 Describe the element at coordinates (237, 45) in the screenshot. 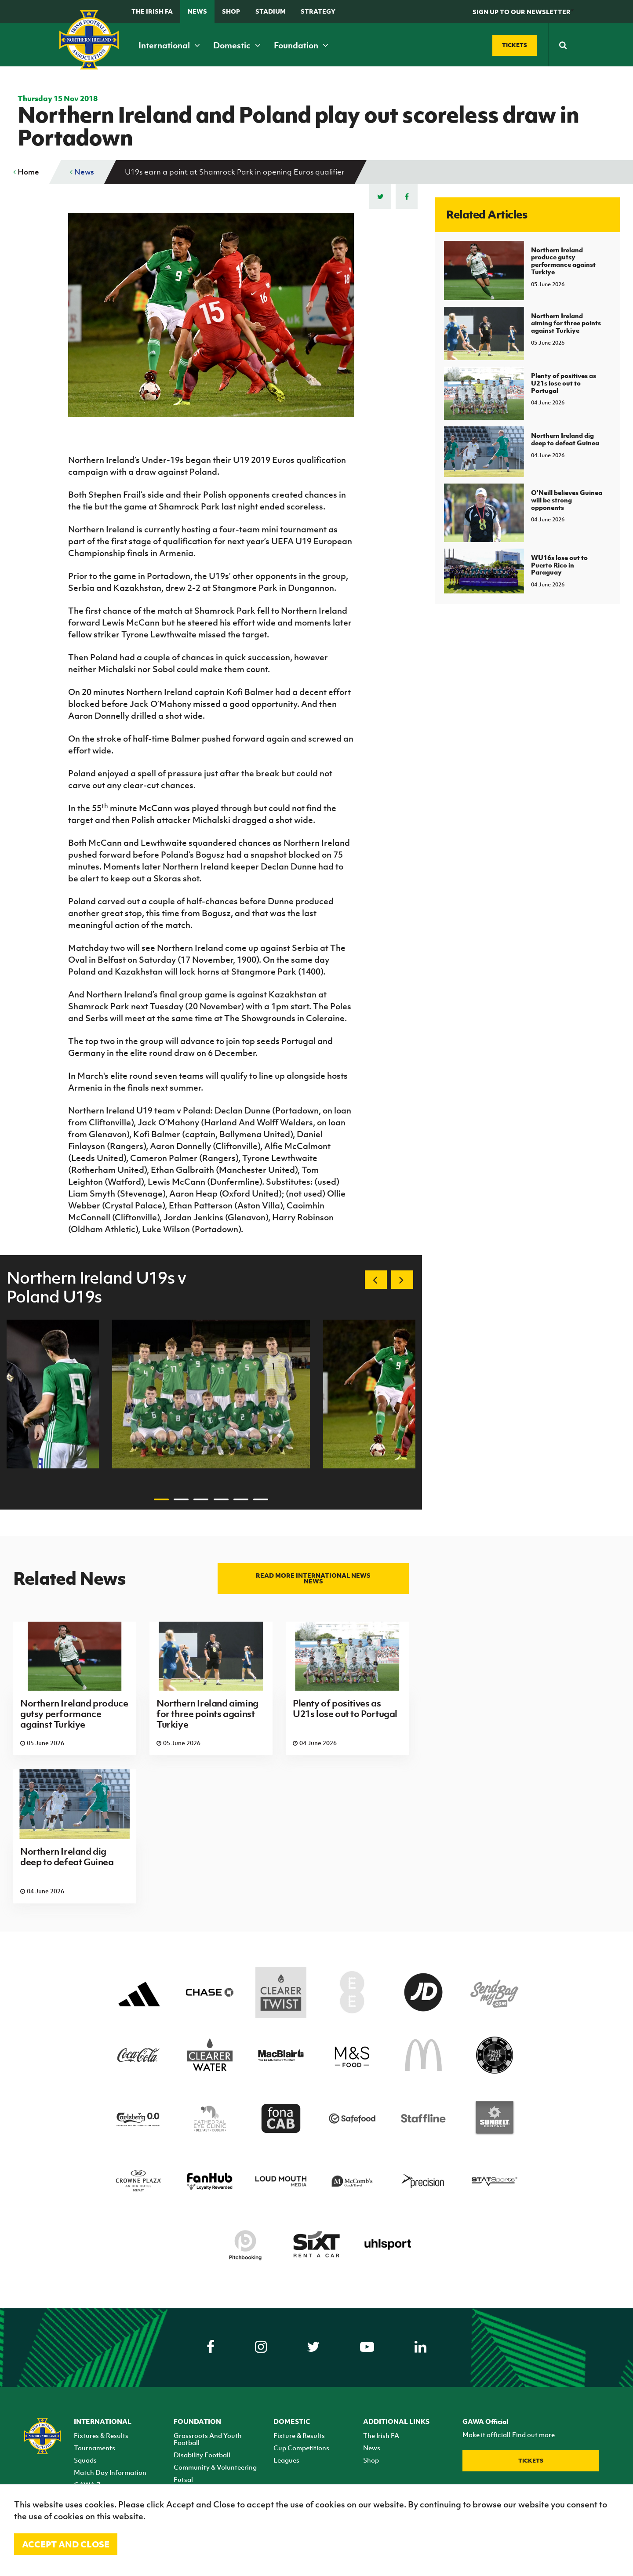

I see `Domestic` at that location.